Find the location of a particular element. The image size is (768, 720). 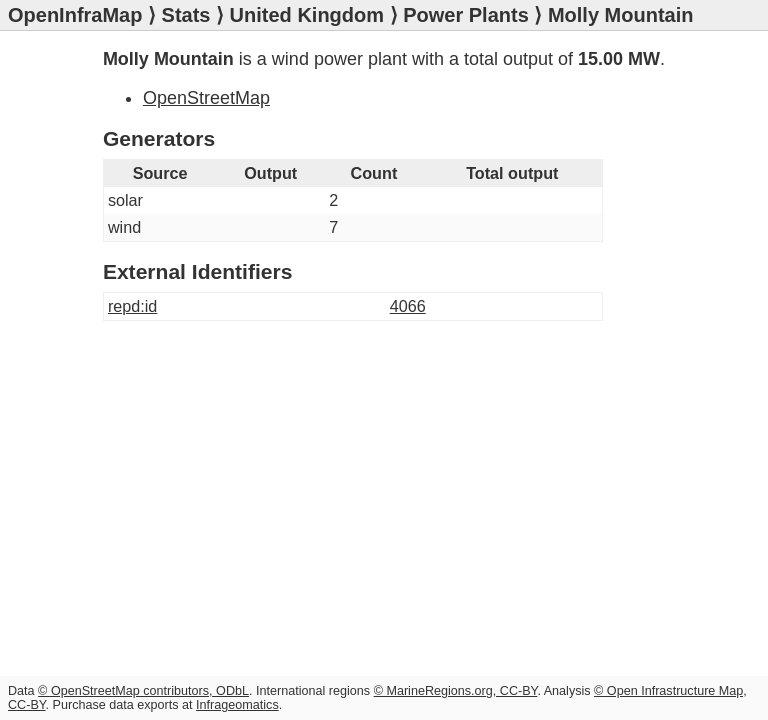

repd:id is located at coordinates (133, 306).